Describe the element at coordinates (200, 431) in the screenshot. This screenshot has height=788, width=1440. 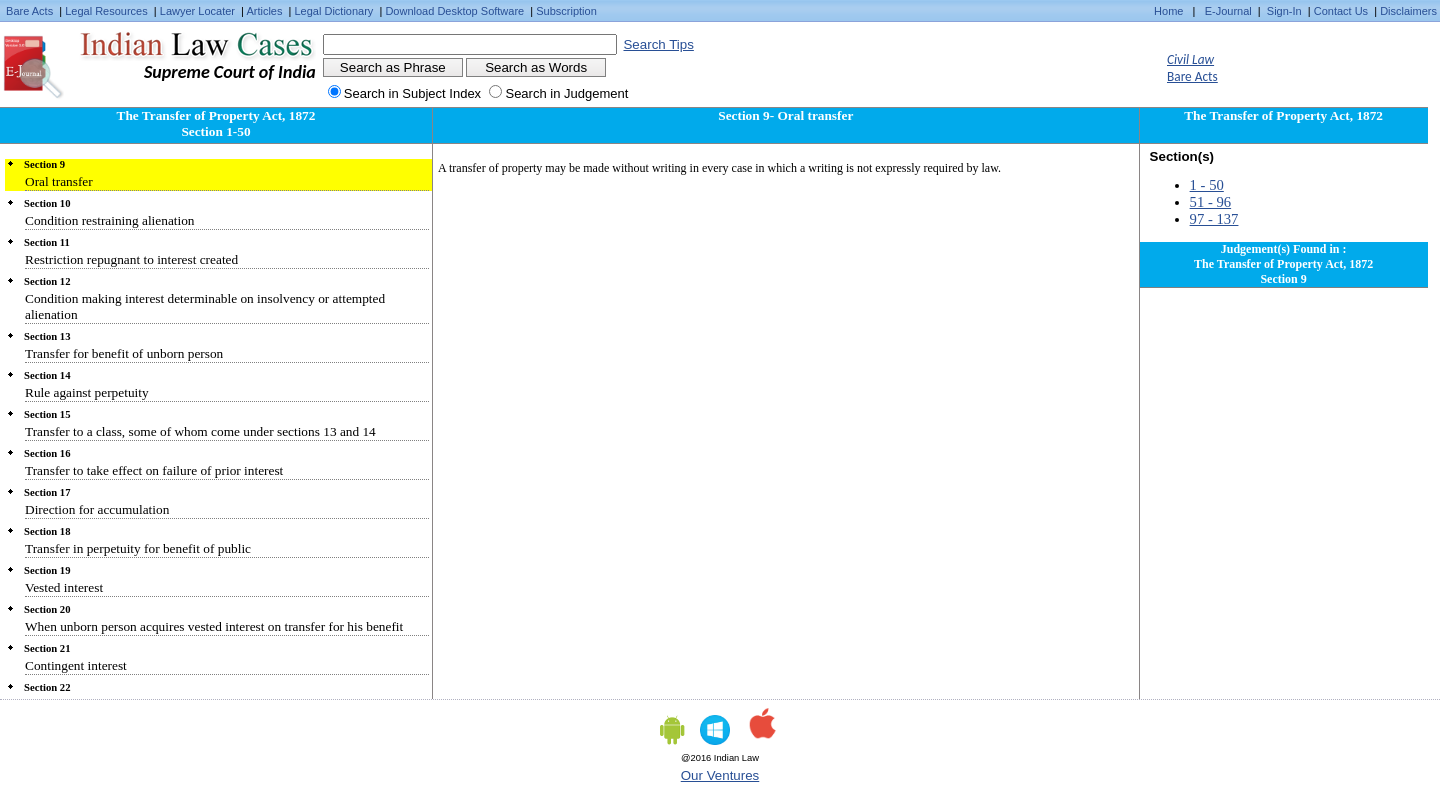
I see `Transfer to a class, some of whom come under sections 13 and 14` at that location.